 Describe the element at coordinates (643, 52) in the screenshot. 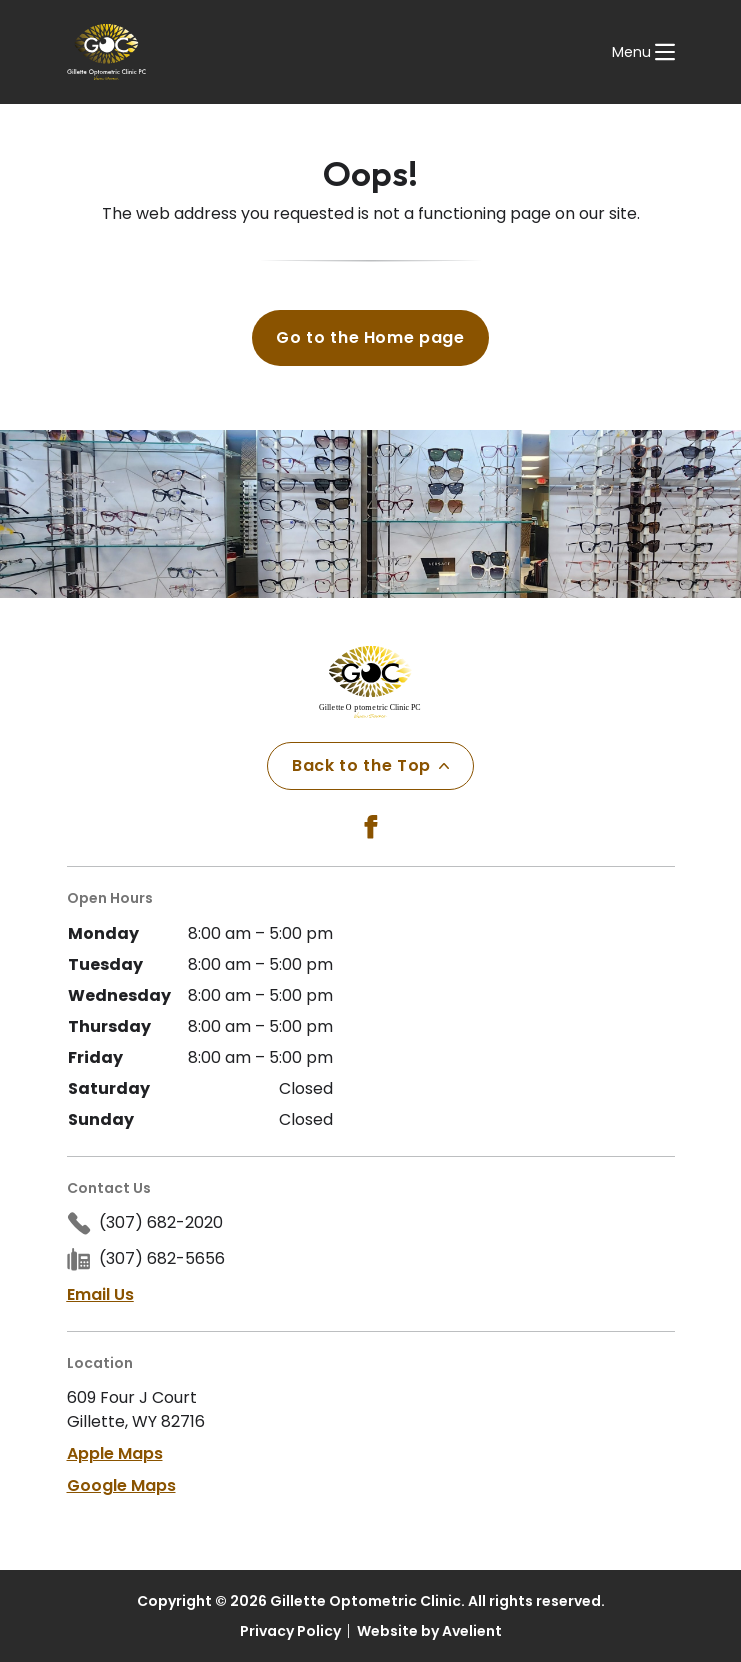

I see `[Open Navigation Menu]` at that location.